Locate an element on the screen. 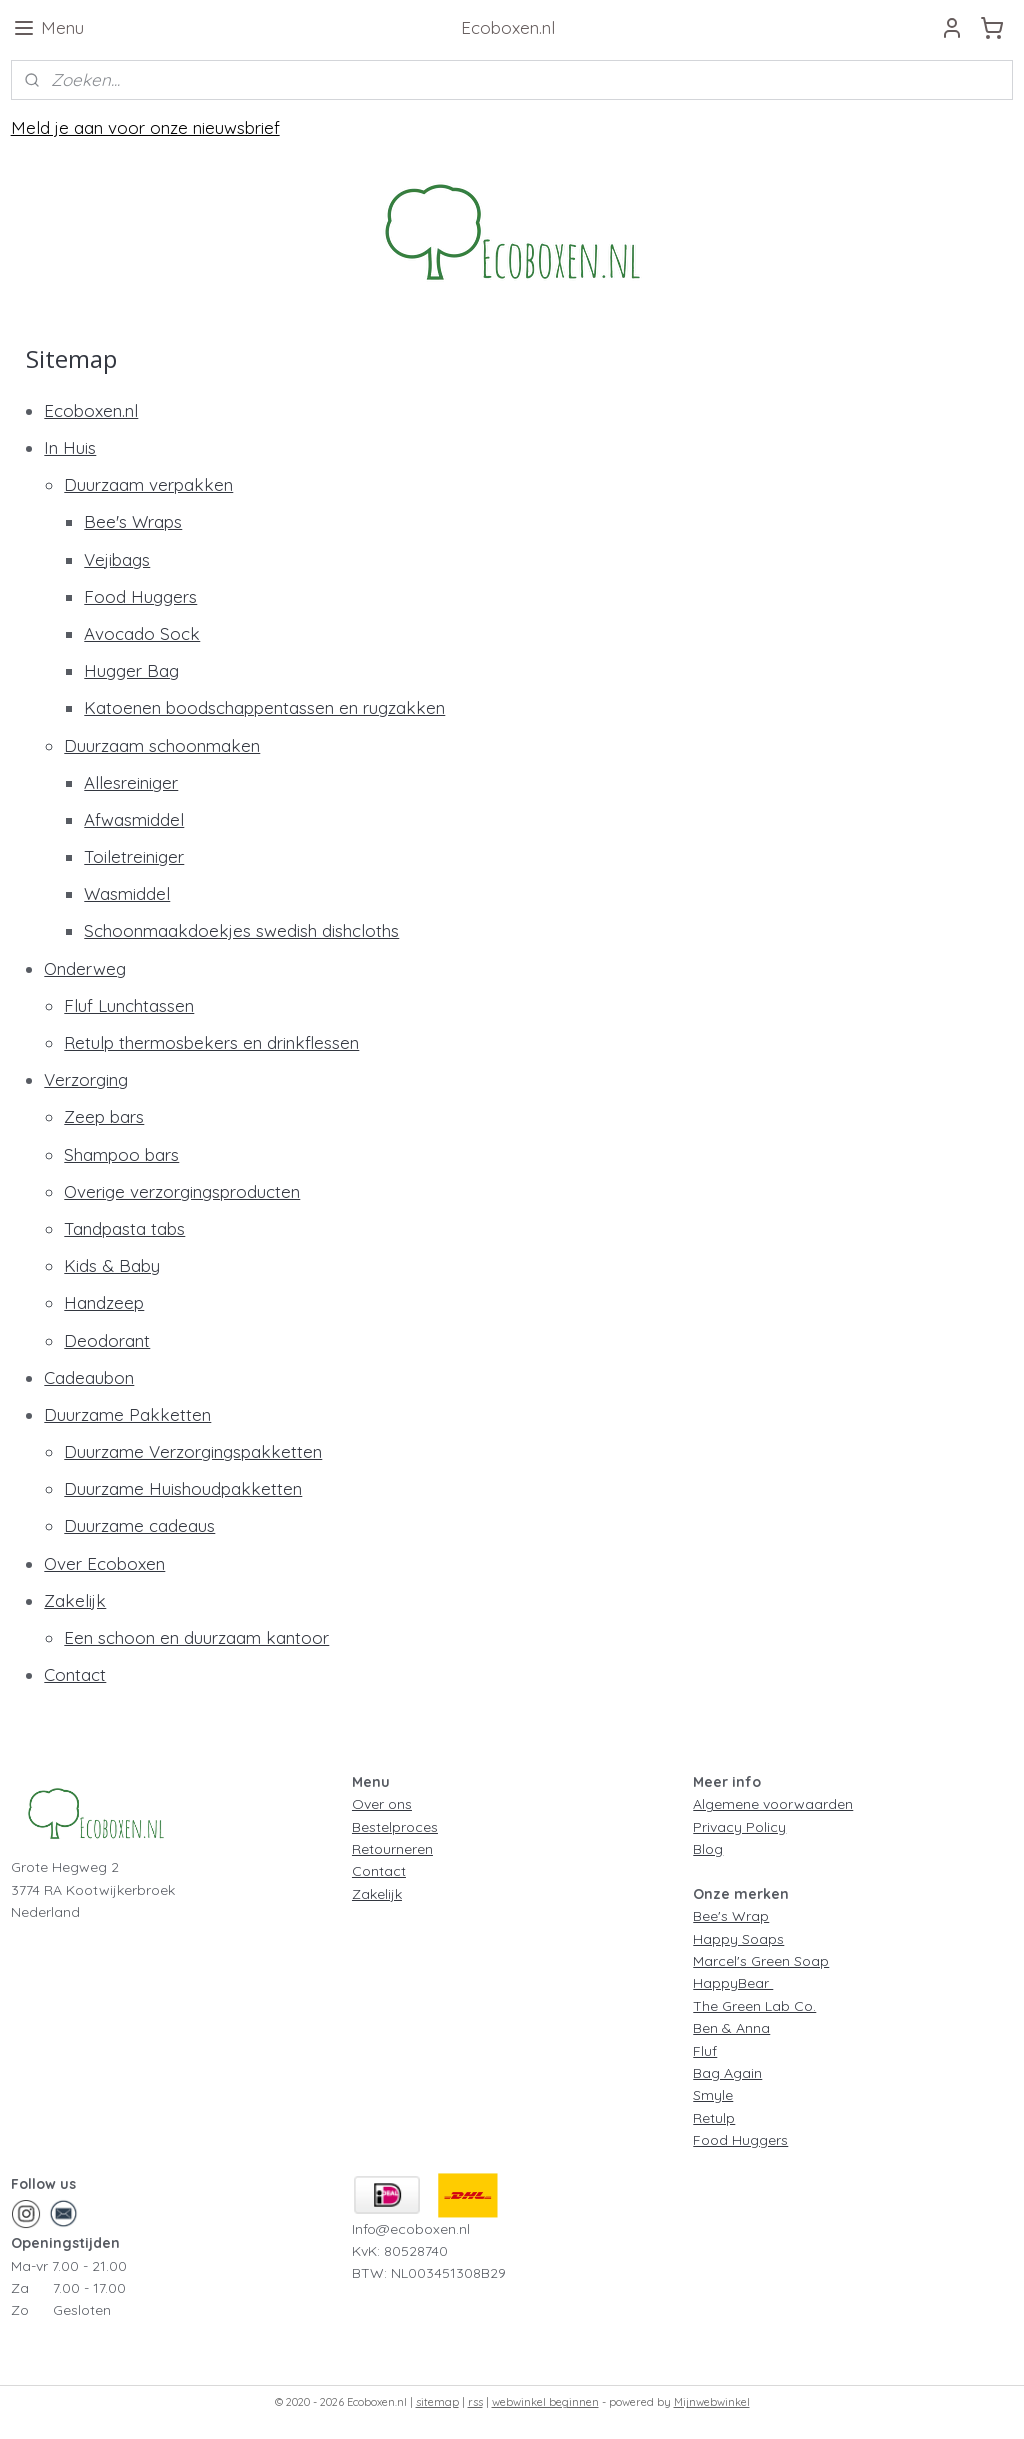 This screenshot has height=2439, width=1024. sitemap is located at coordinates (437, 2402).